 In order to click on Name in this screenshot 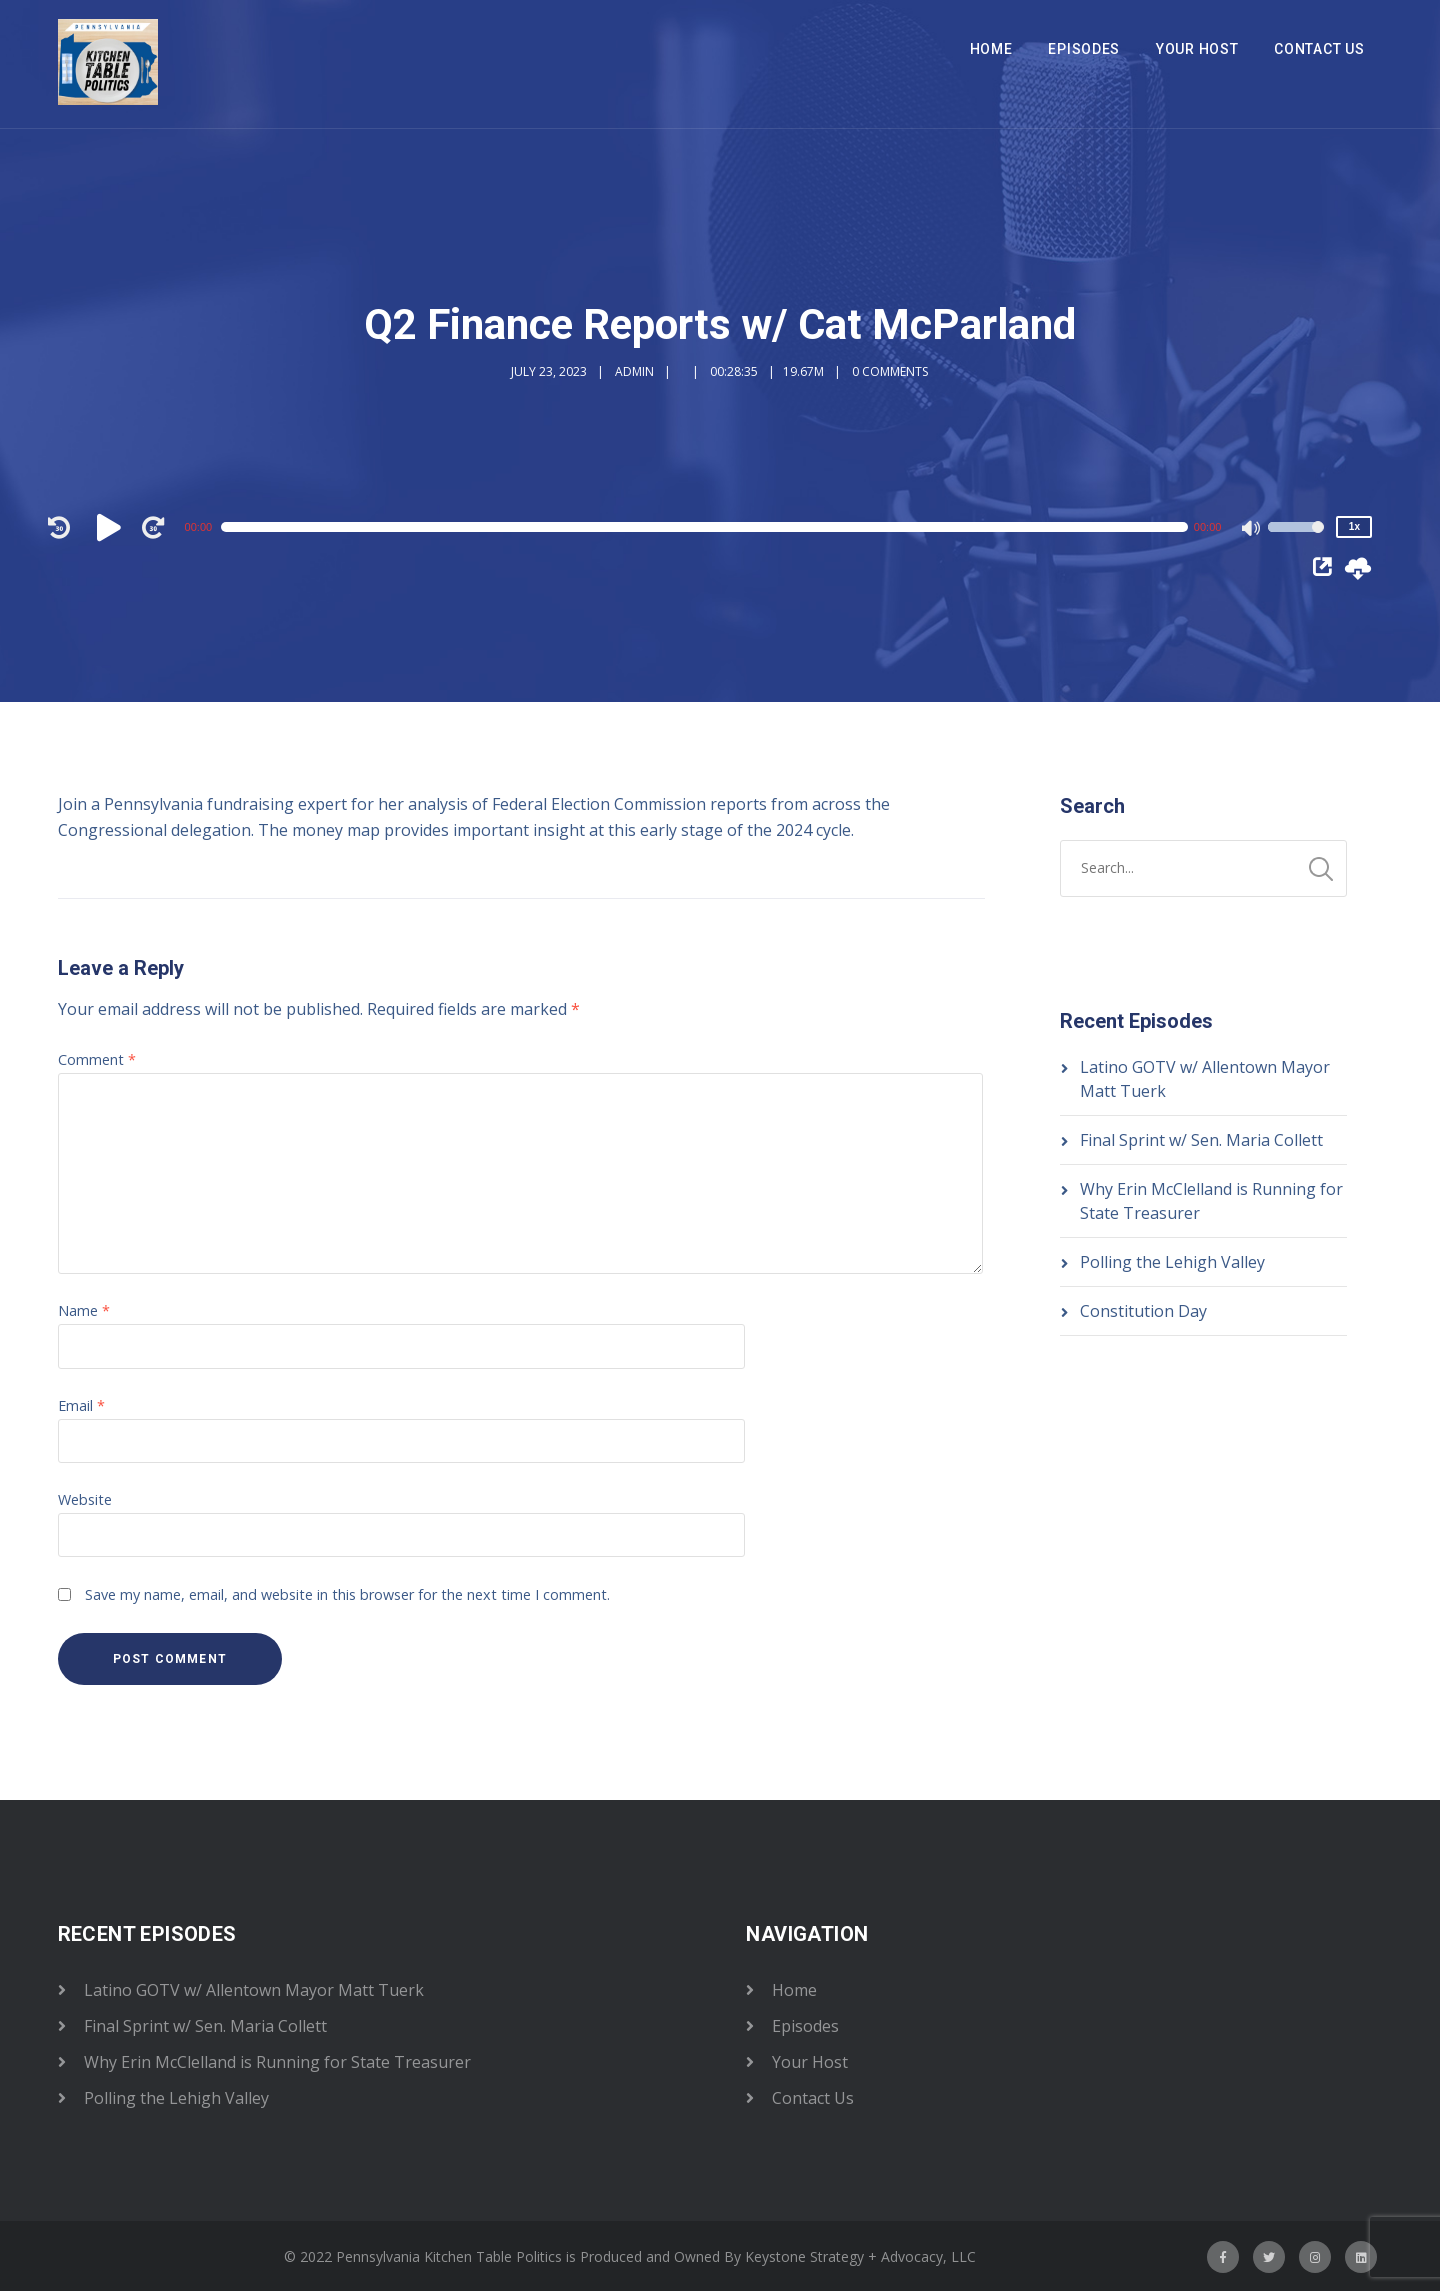, I will do `click(84, 1310)`.